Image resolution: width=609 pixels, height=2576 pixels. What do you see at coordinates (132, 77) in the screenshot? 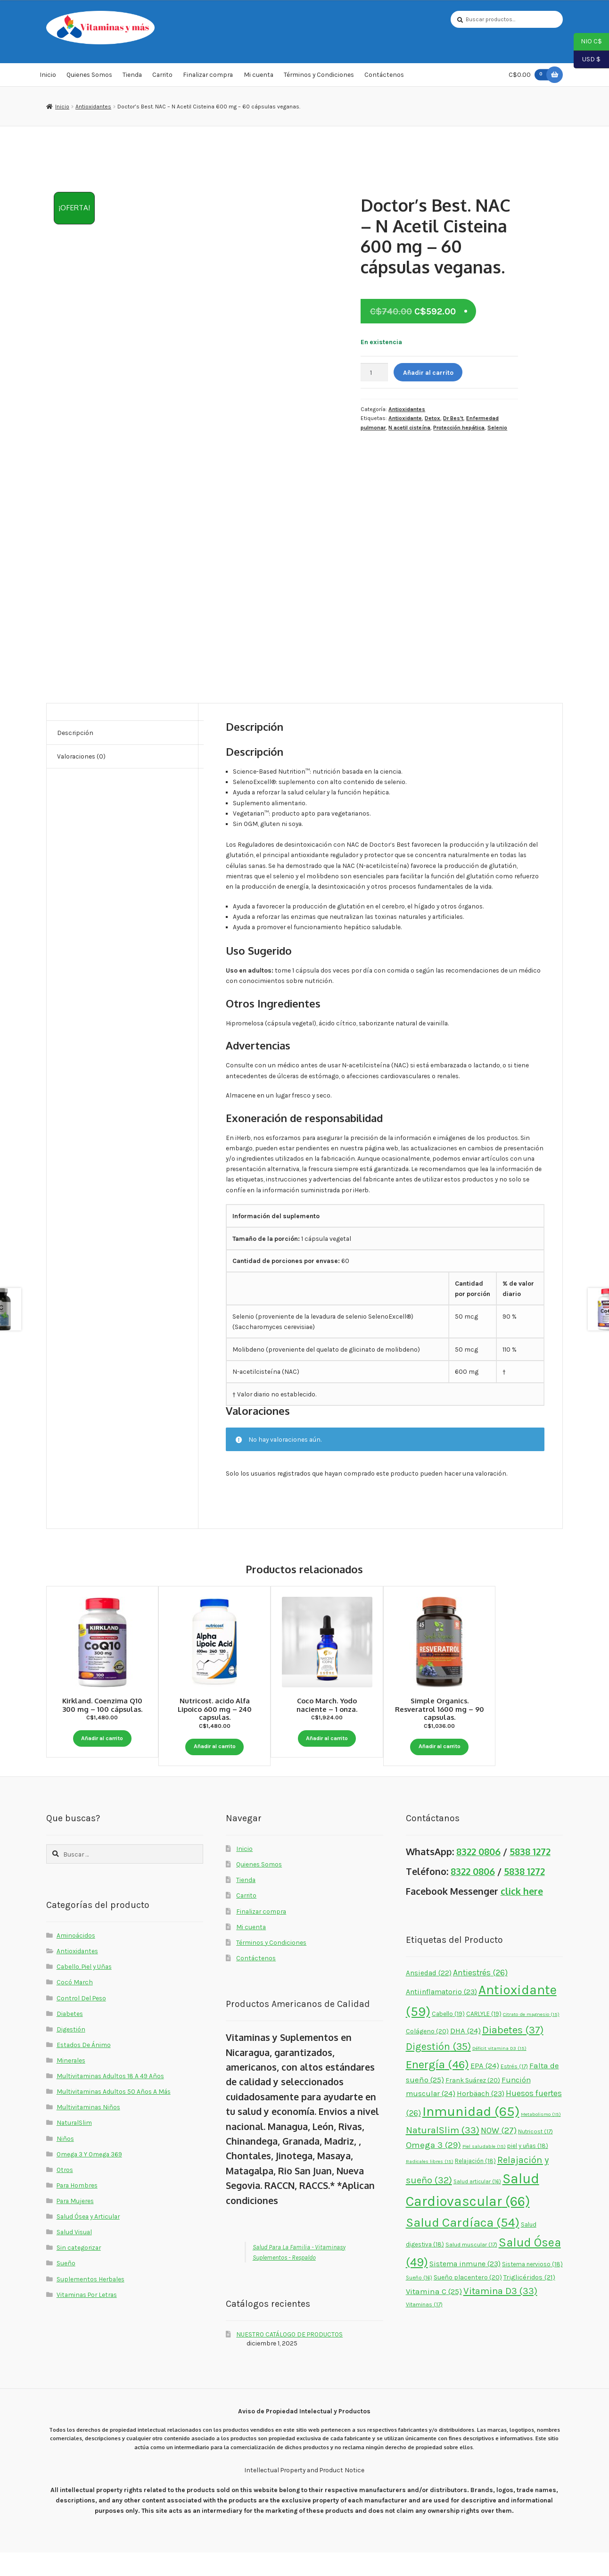
I see `Tienda` at bounding box center [132, 77].